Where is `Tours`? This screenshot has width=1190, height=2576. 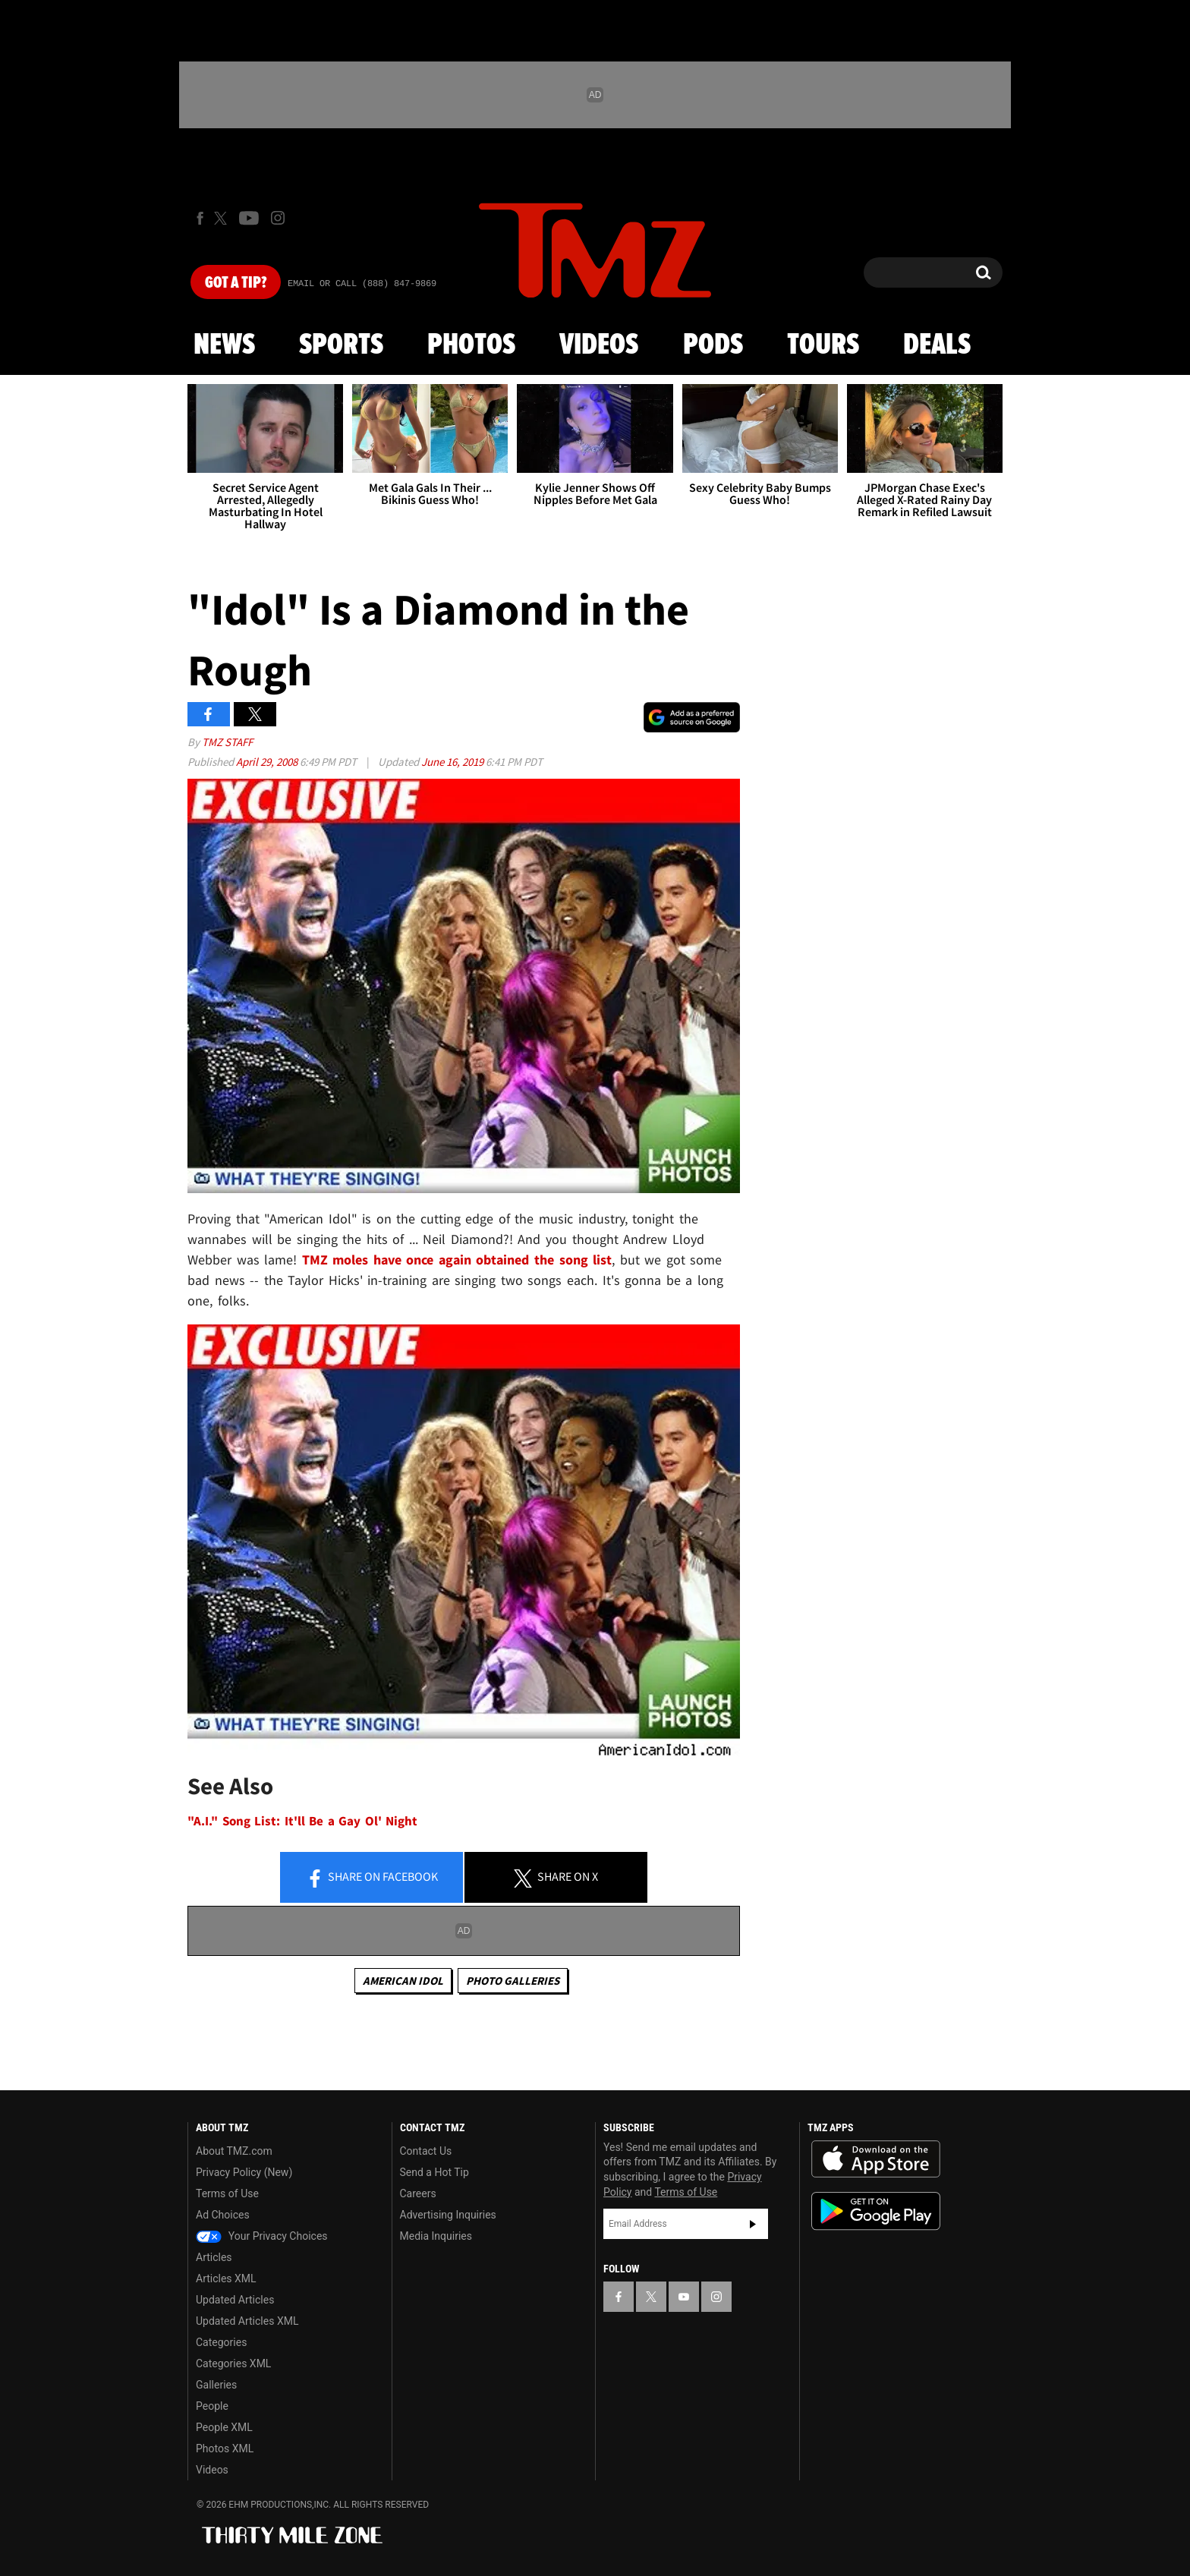 Tours is located at coordinates (823, 345).